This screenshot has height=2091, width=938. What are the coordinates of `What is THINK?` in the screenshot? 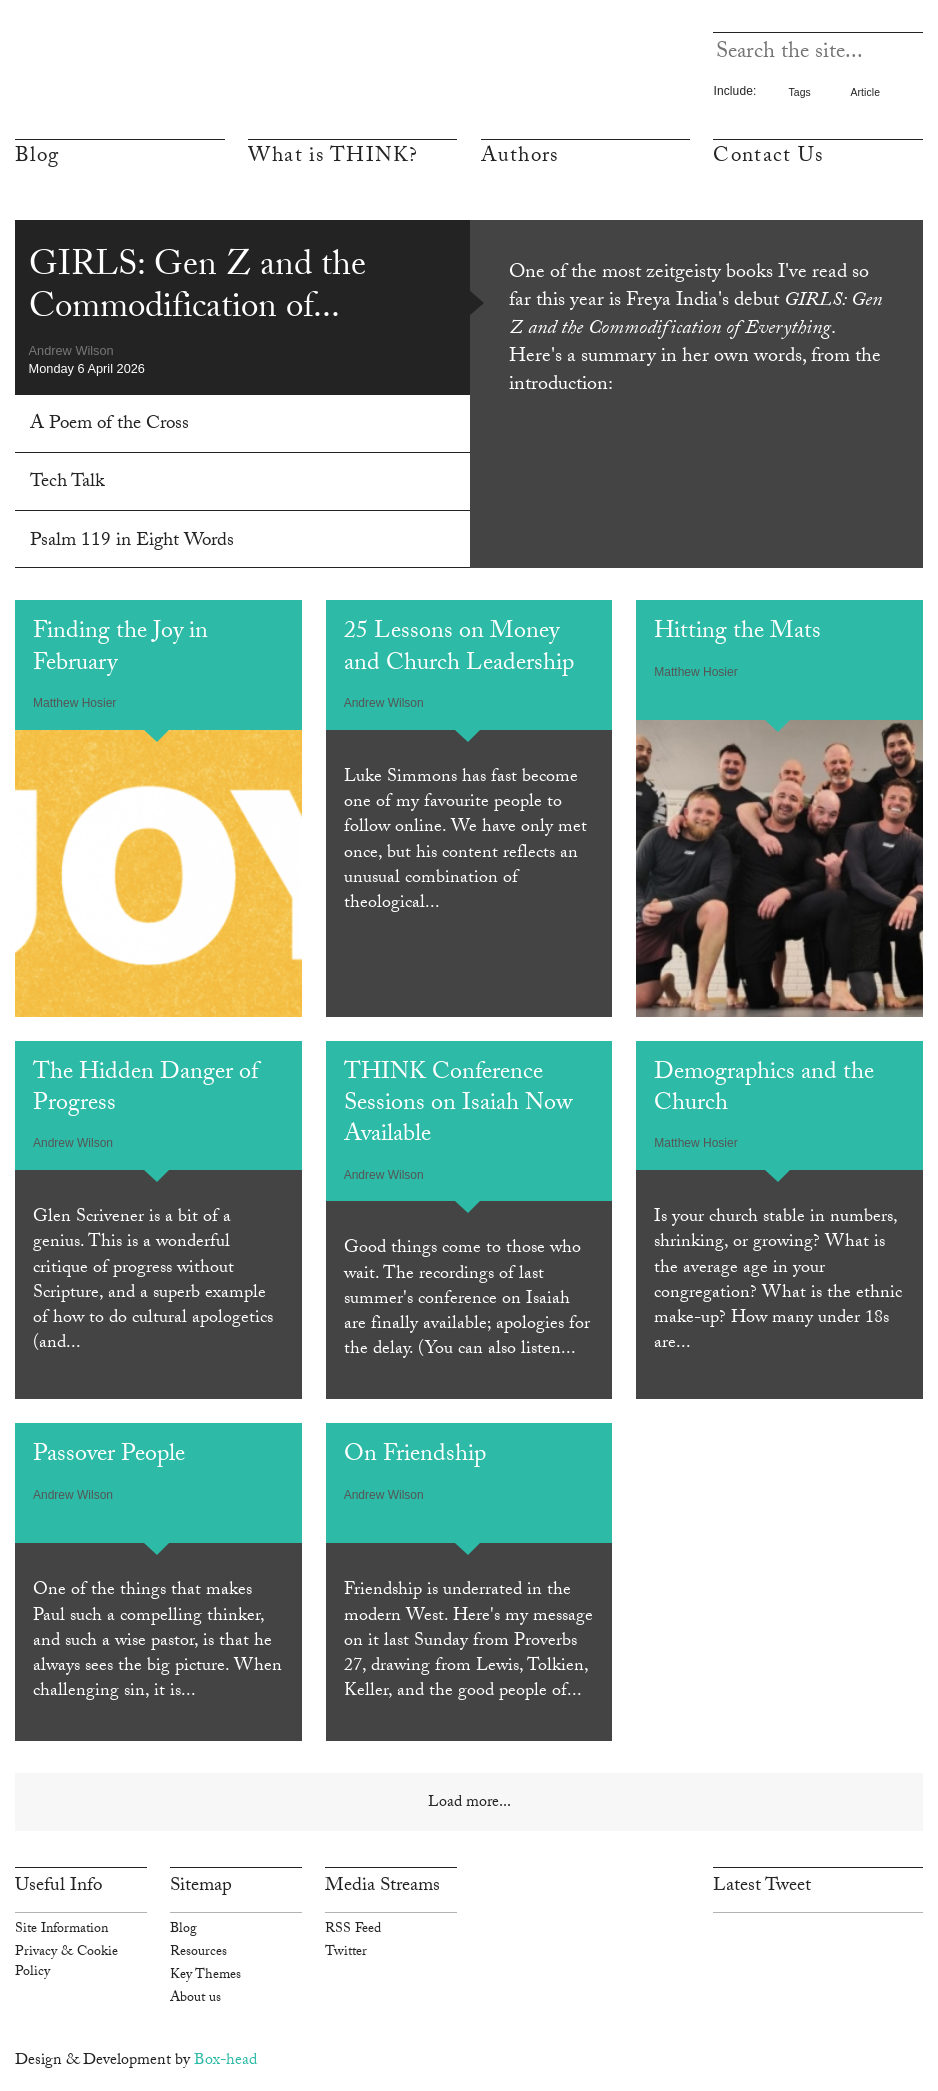 It's located at (333, 158).